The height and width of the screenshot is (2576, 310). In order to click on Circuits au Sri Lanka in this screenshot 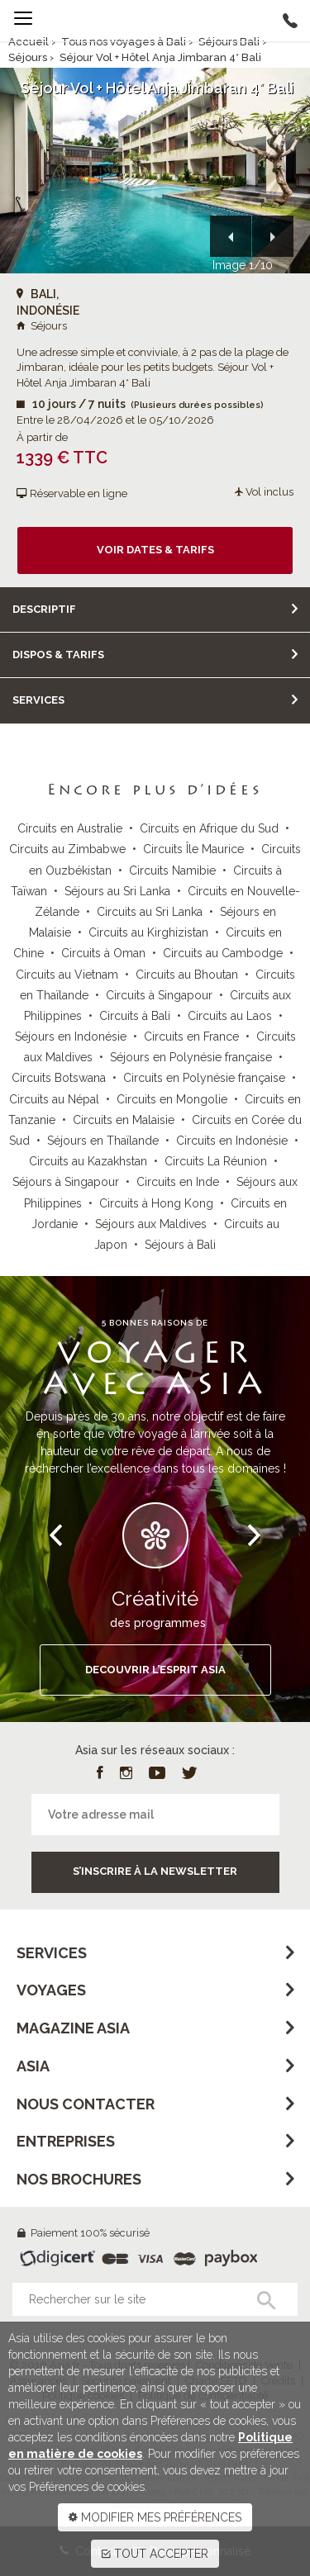, I will do `click(150, 911)`.